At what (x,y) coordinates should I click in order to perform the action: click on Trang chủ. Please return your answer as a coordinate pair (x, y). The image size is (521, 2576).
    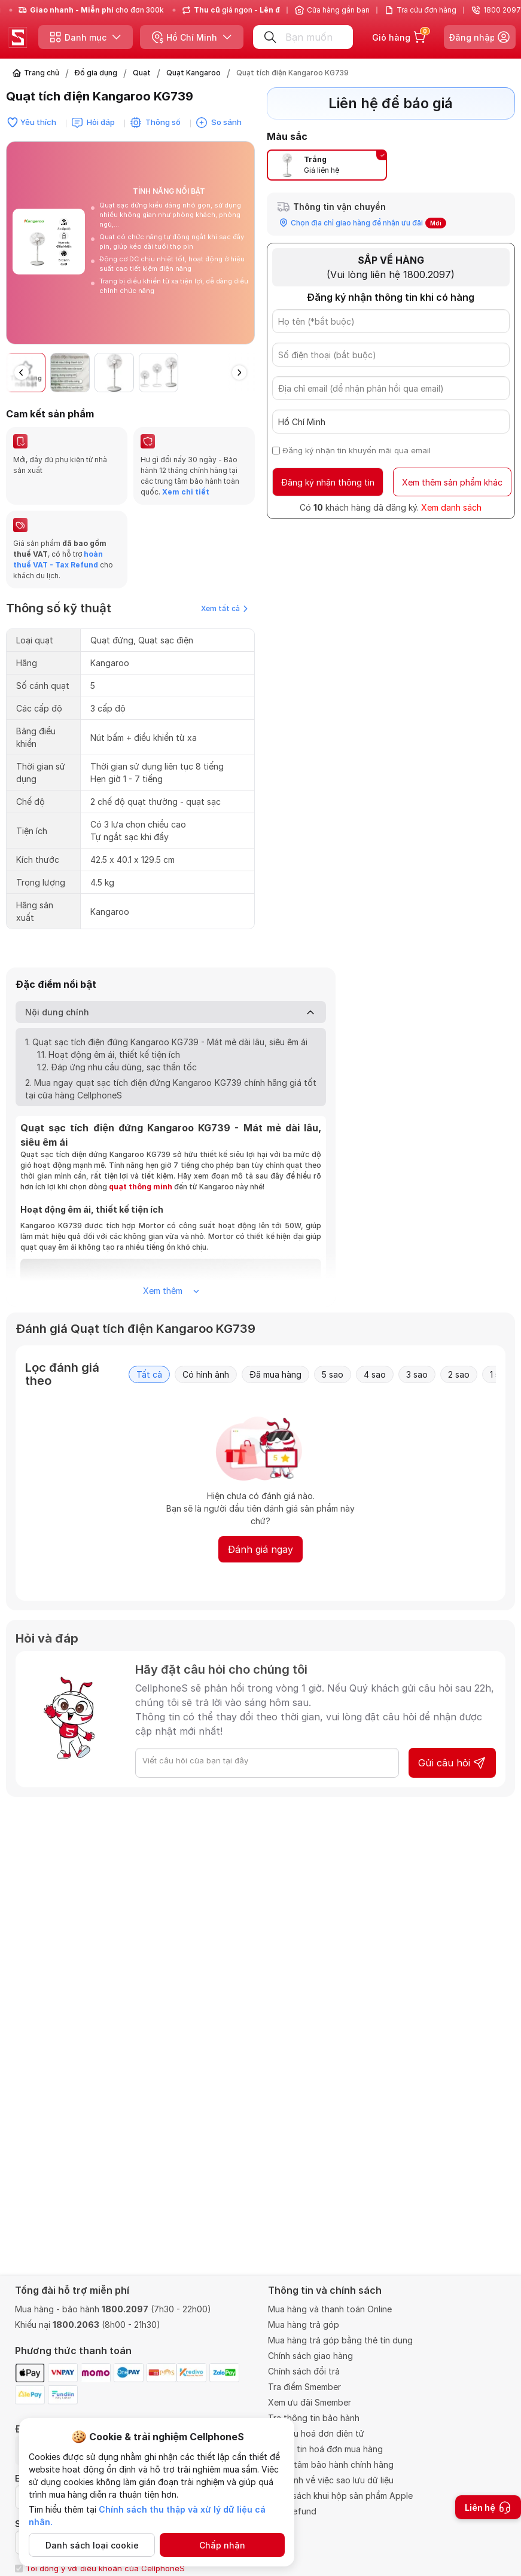
    Looking at the image, I should click on (41, 72).